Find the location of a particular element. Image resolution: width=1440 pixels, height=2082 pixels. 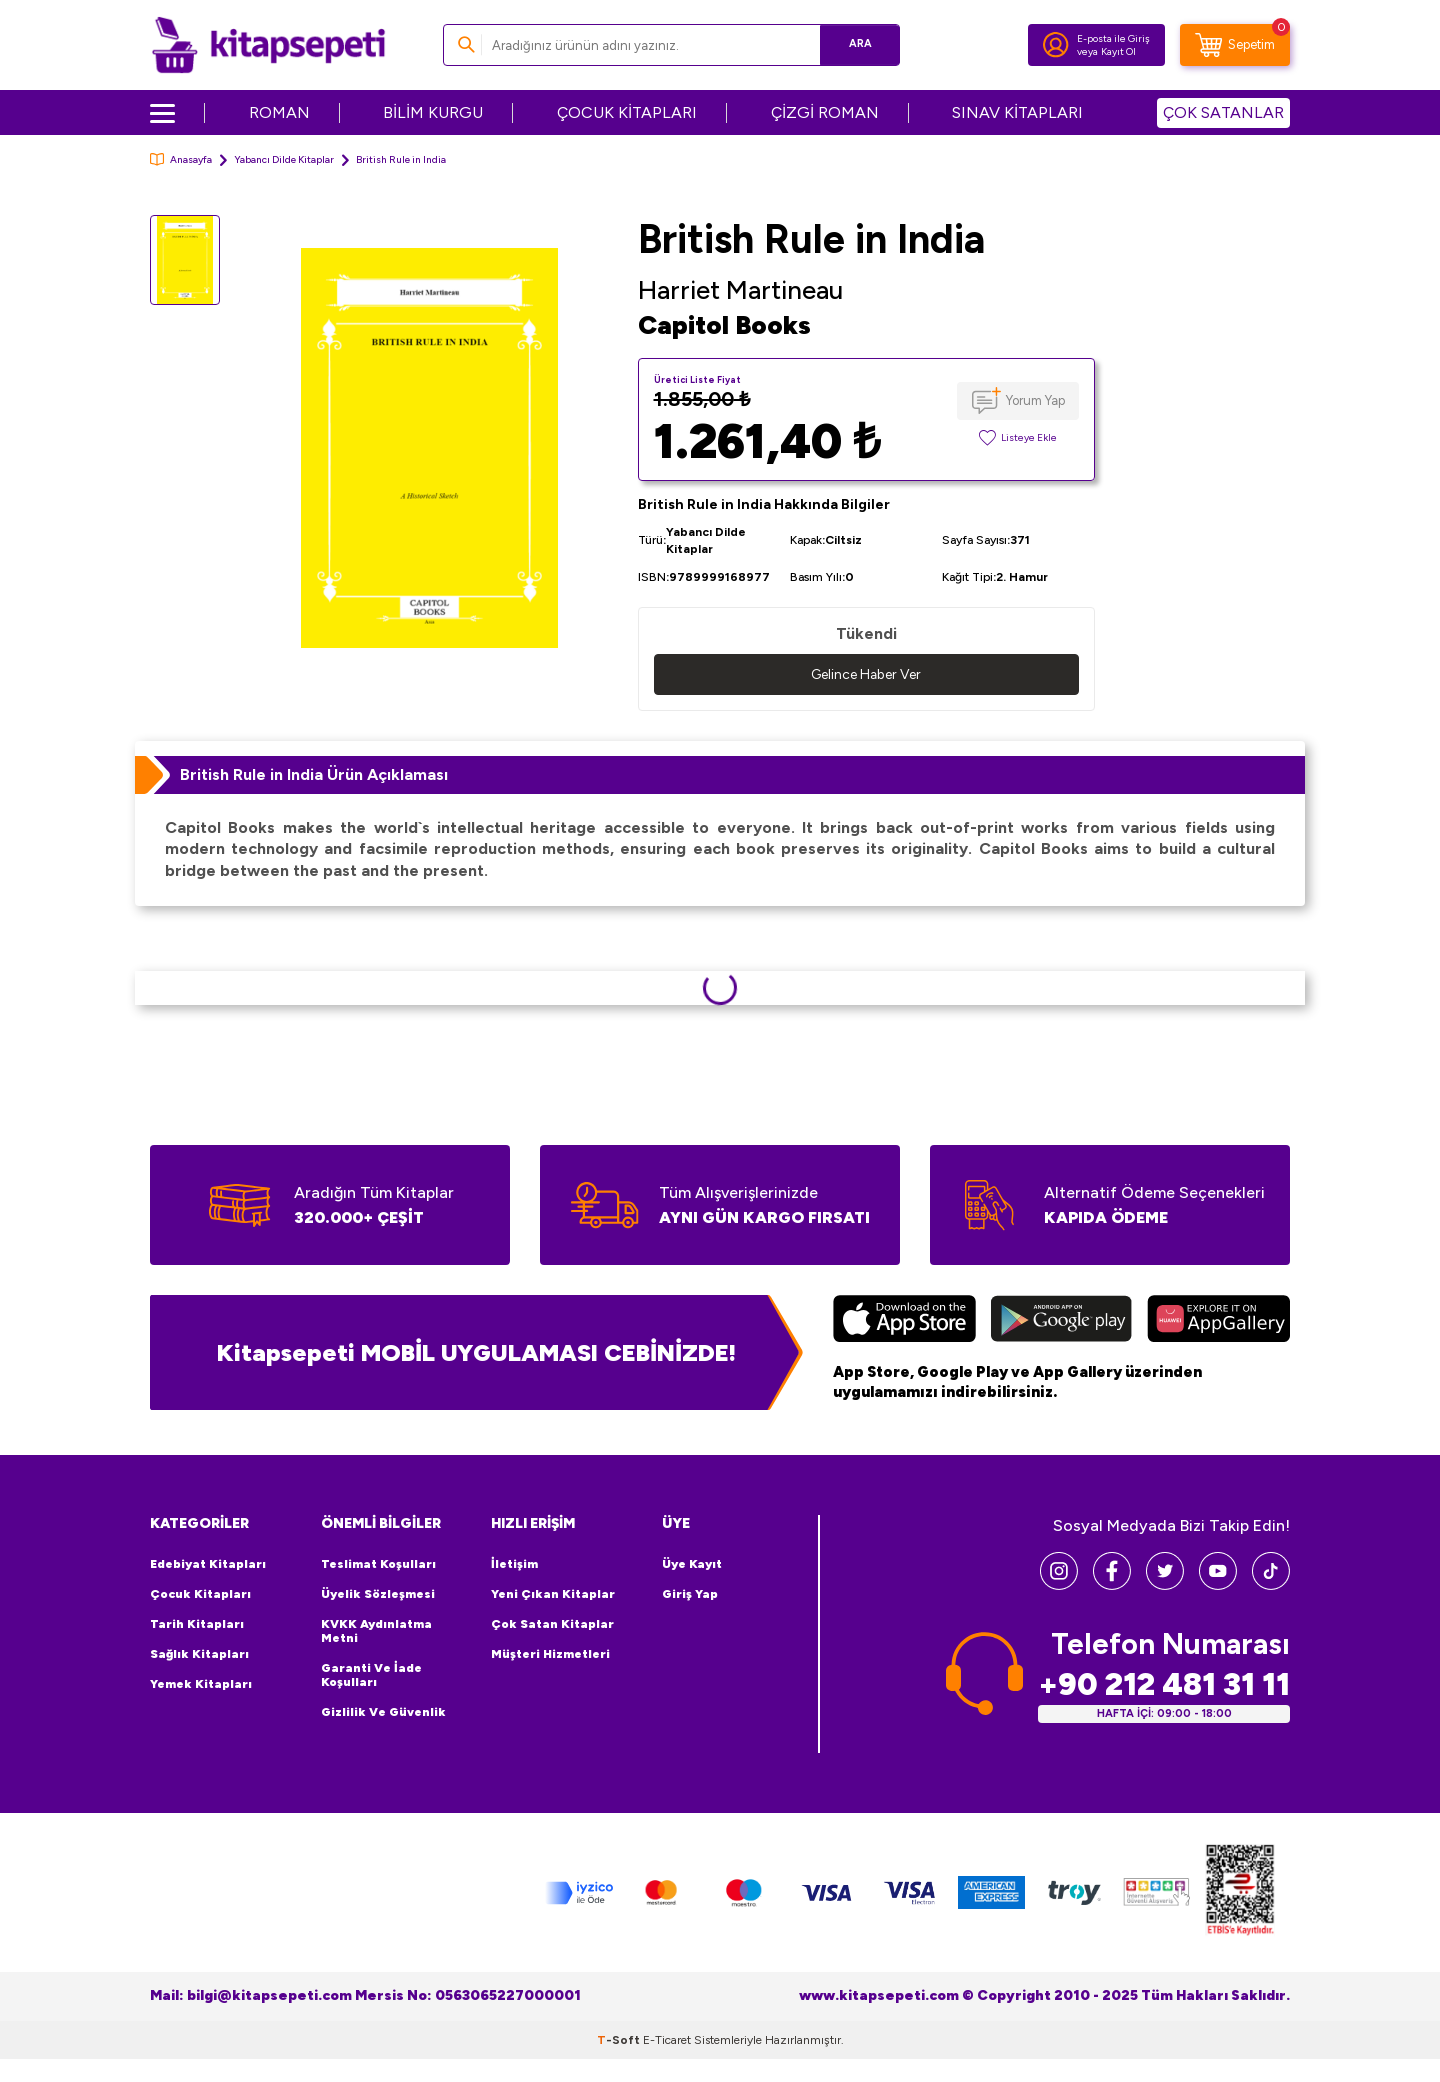

ÇİZGİ ROMAN is located at coordinates (825, 112).